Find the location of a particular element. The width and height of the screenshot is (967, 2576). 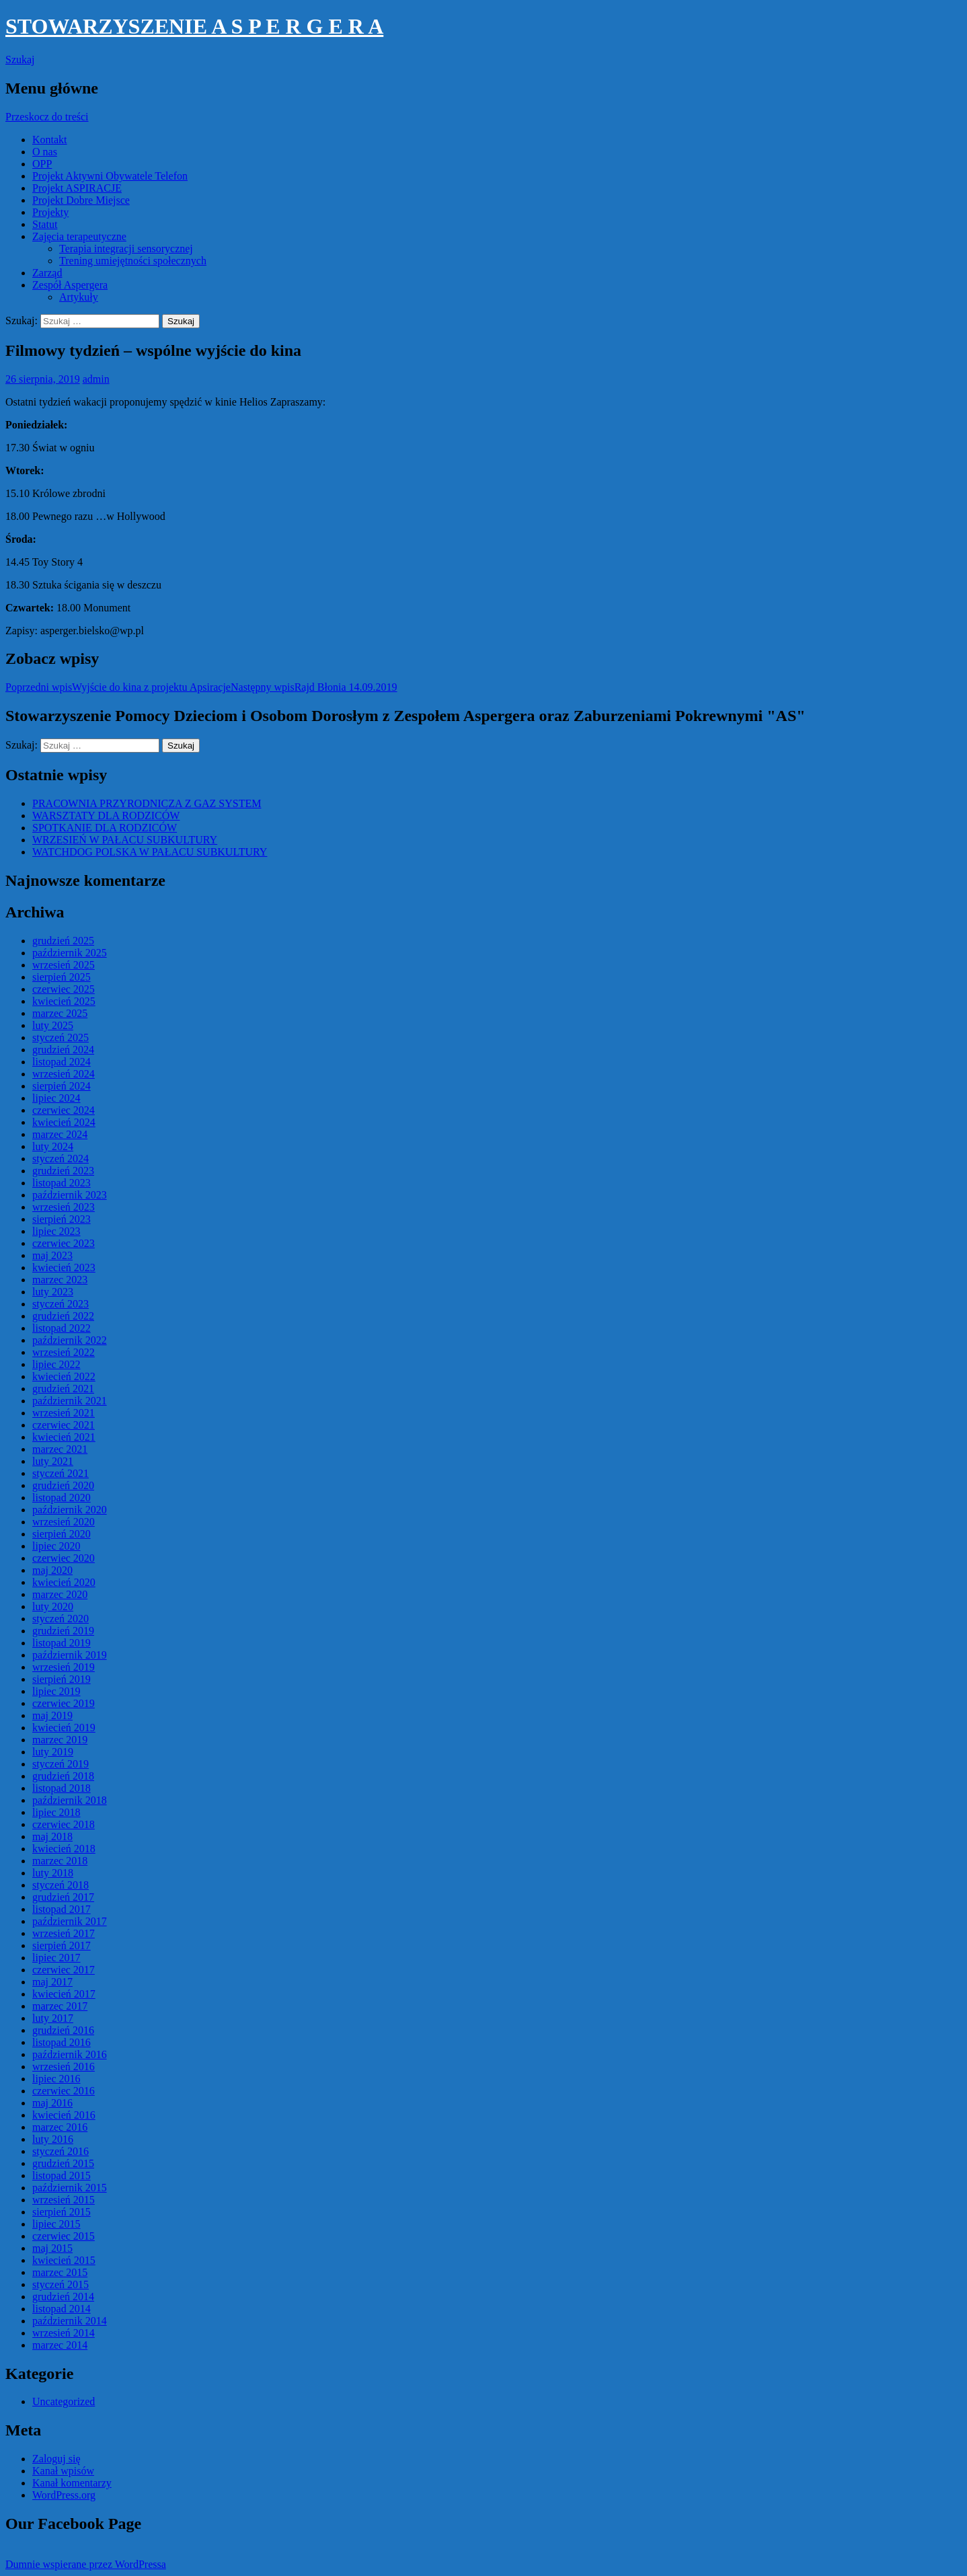

czerwiec 2019 is located at coordinates (63, 1703).